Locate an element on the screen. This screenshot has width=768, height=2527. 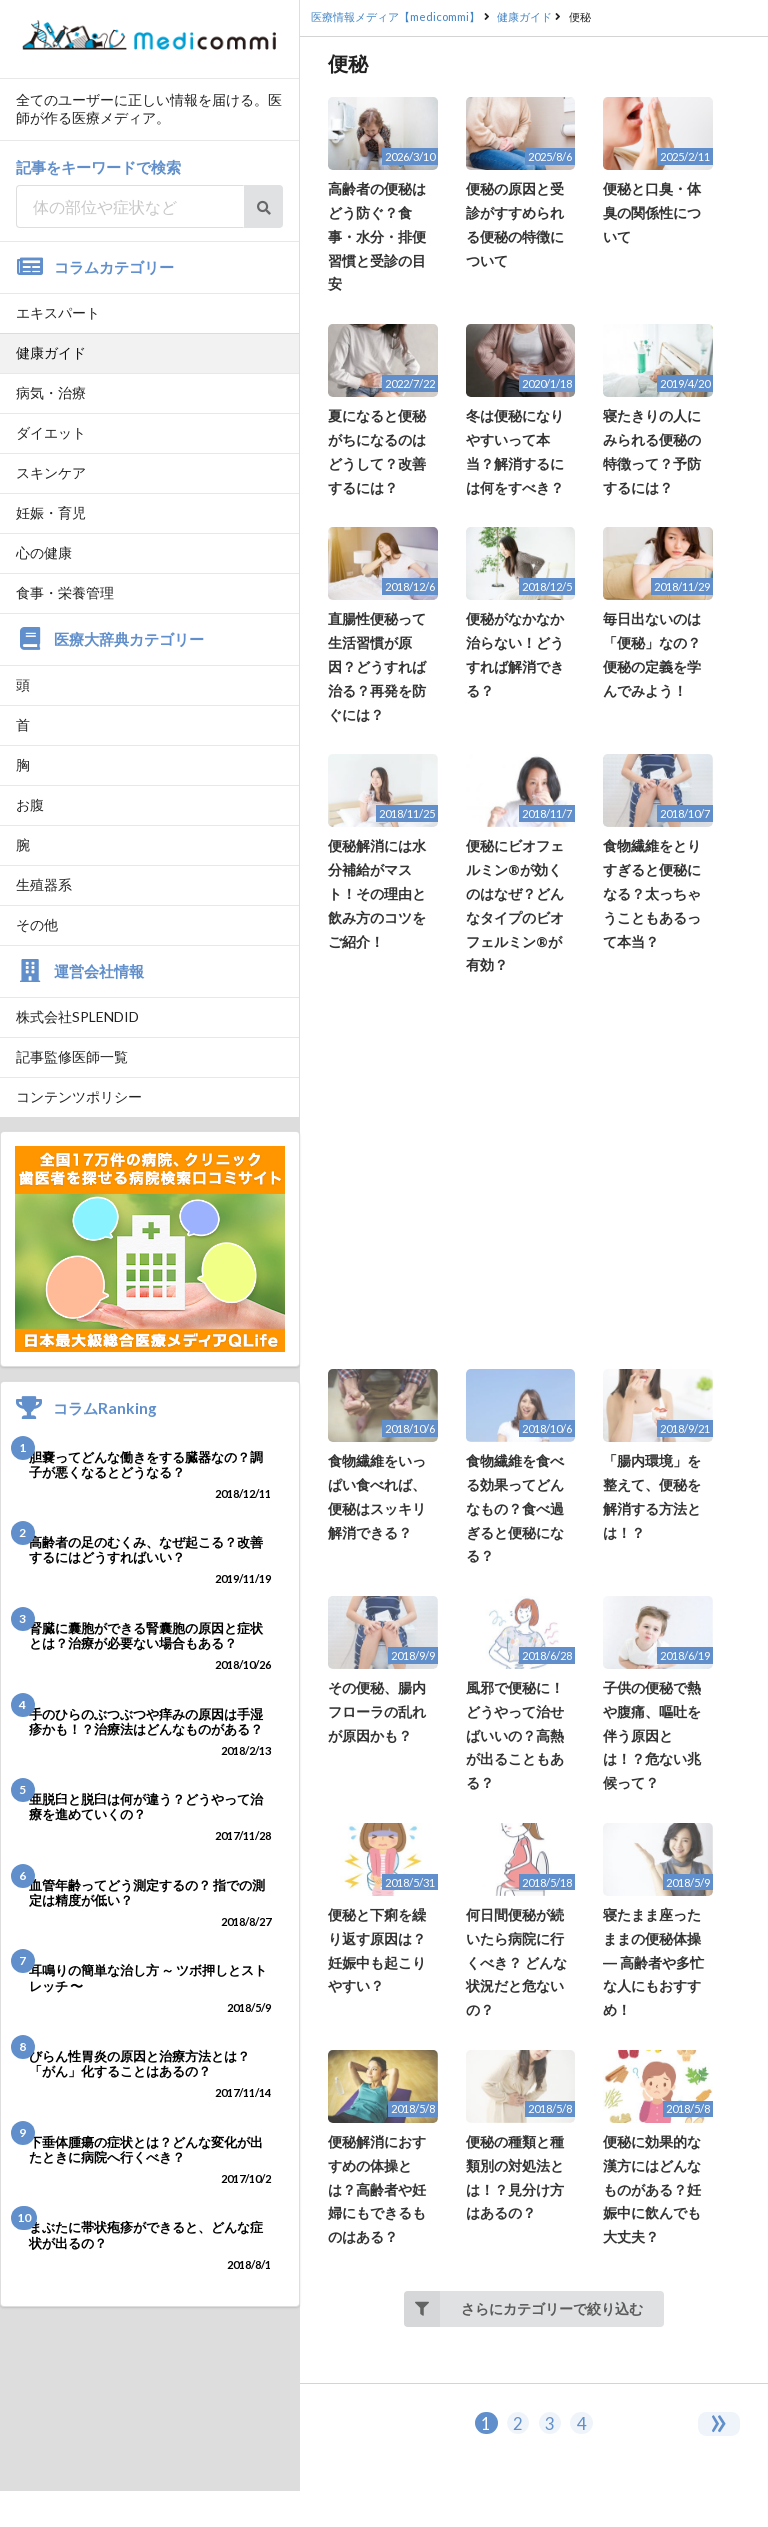
株式会社SPLENDID is located at coordinates (77, 1016).